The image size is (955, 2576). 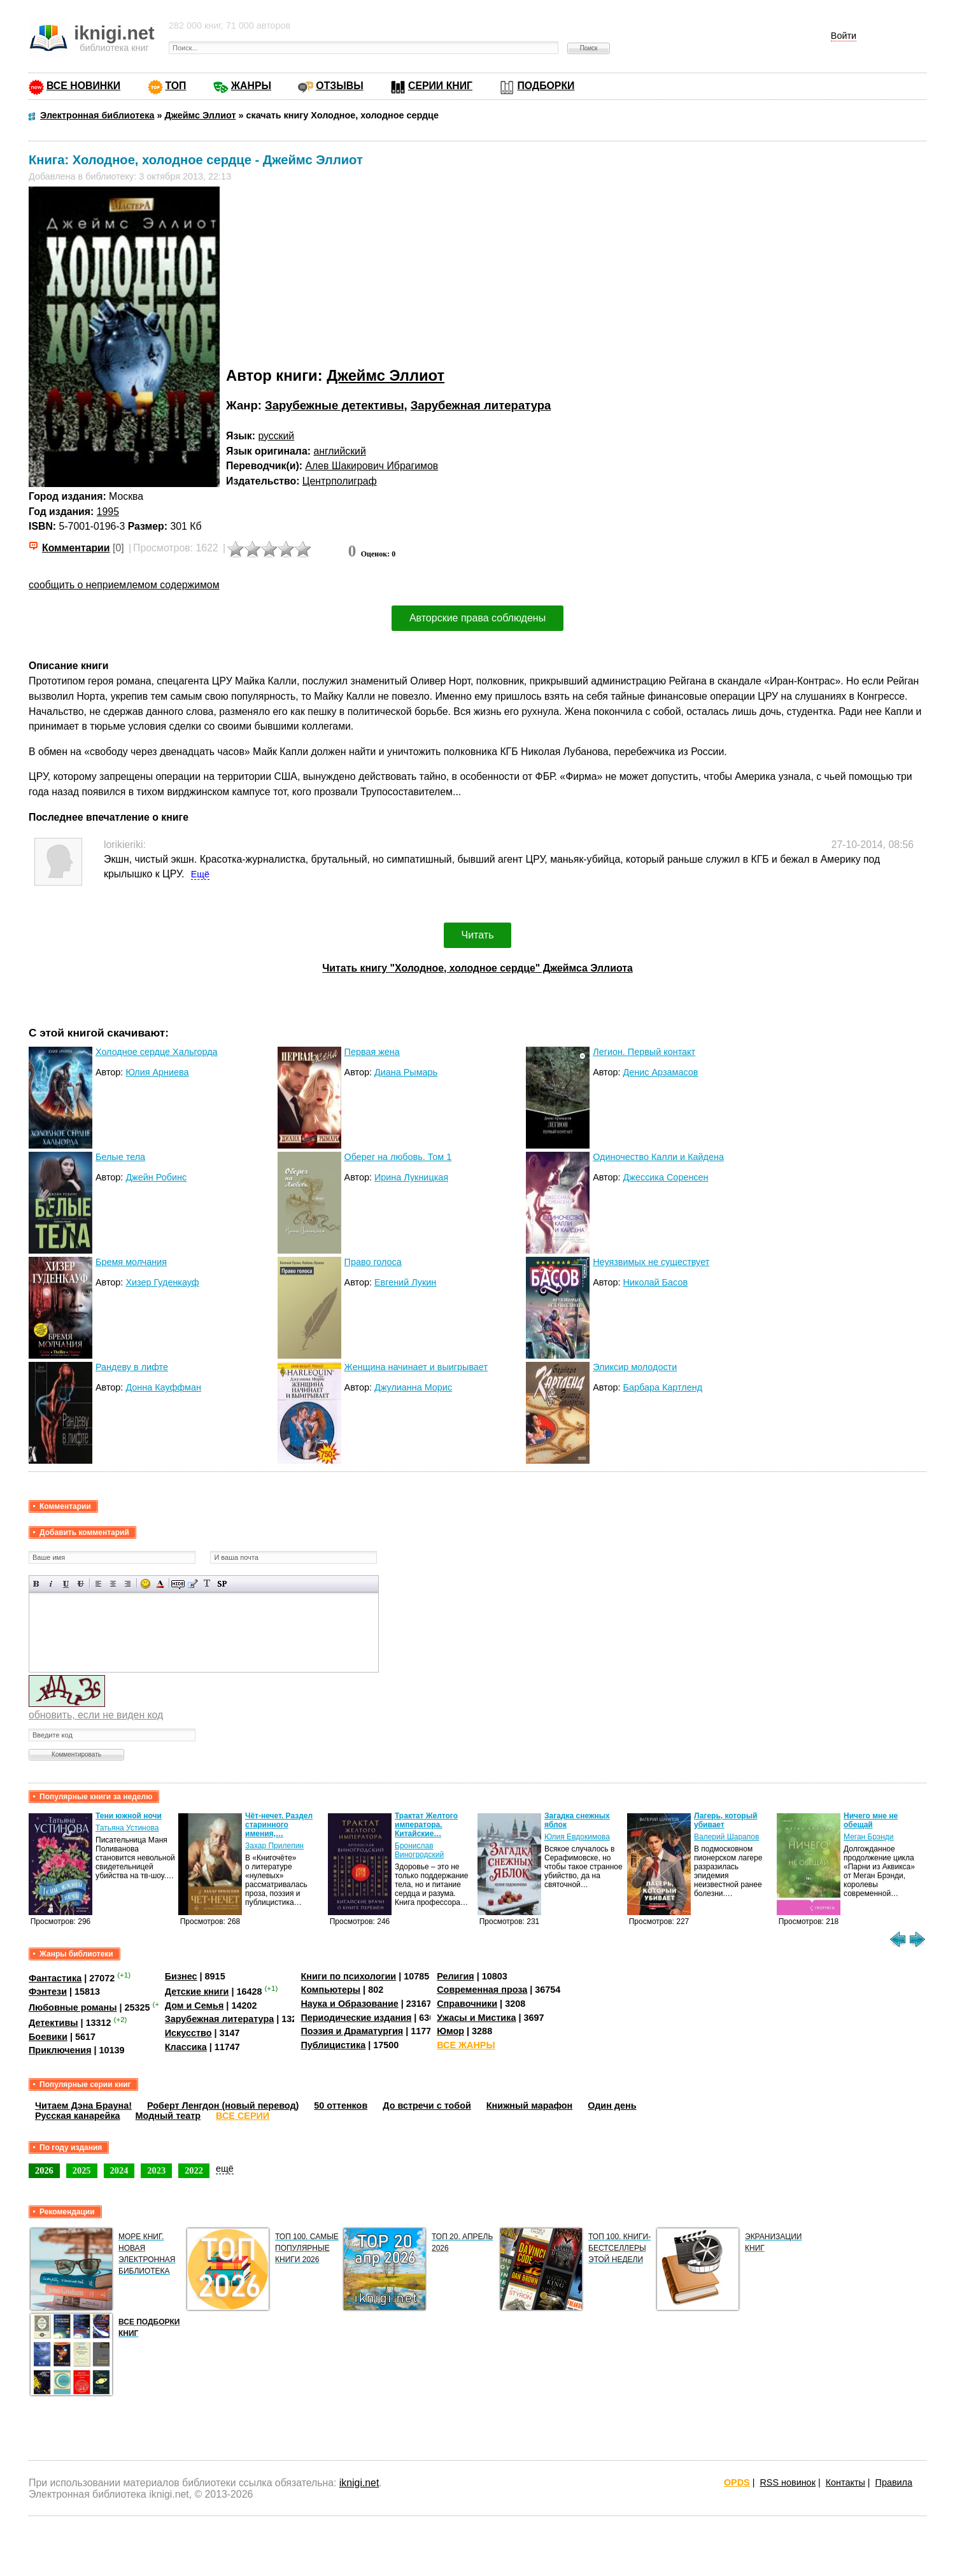 I want to click on Юмор, so click(x=450, y=2031).